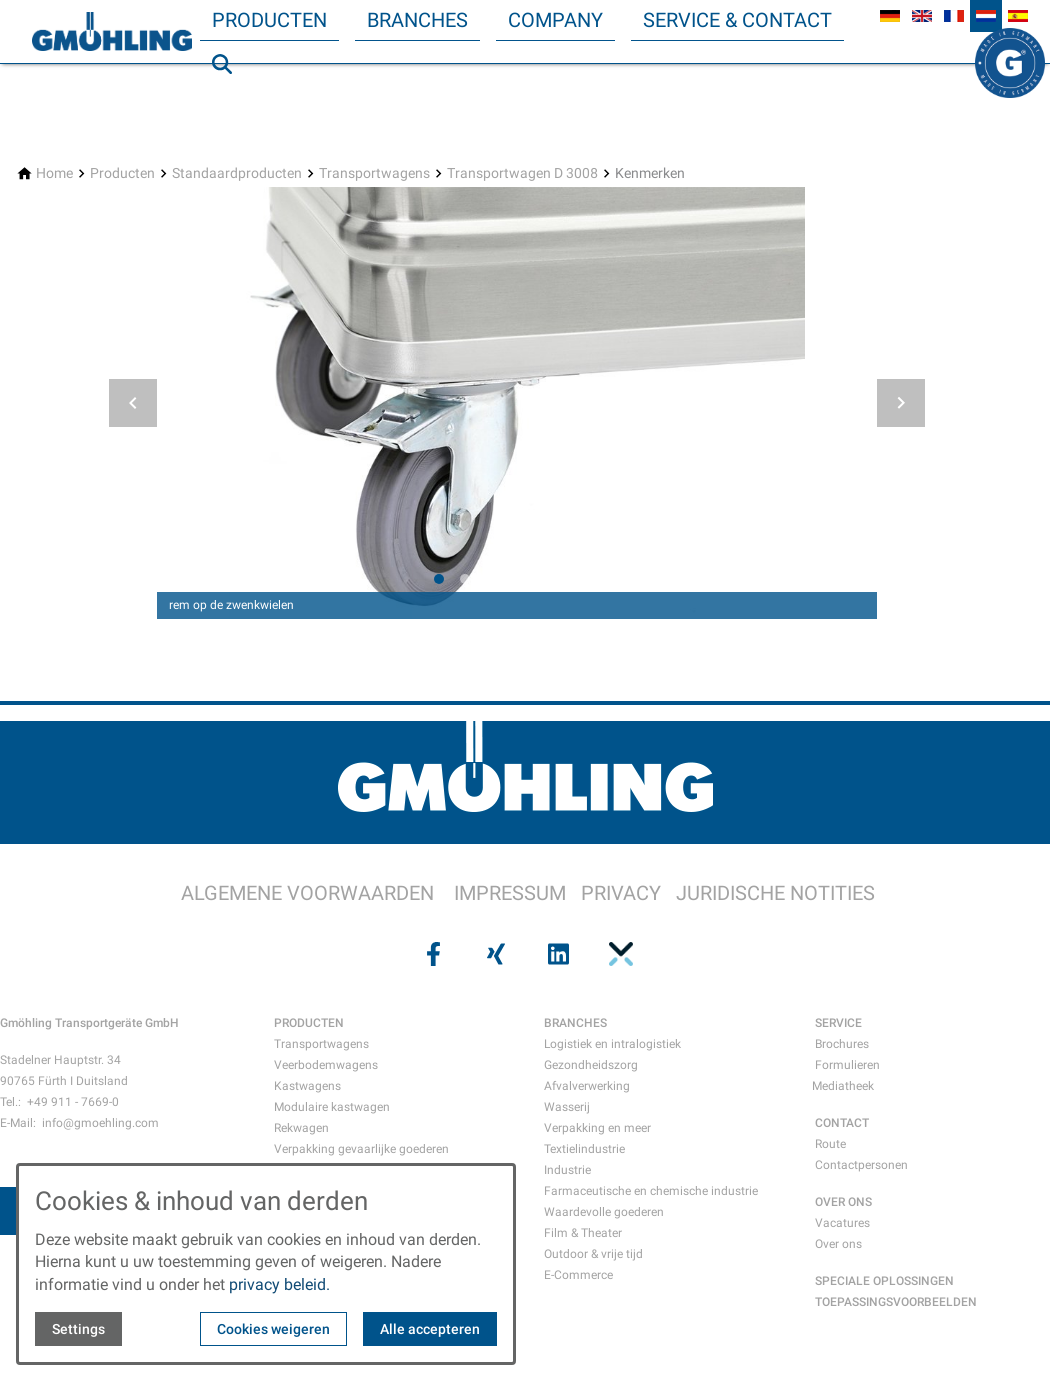  What do you see at coordinates (231, 104) in the screenshot?
I see `Zoeken` at bounding box center [231, 104].